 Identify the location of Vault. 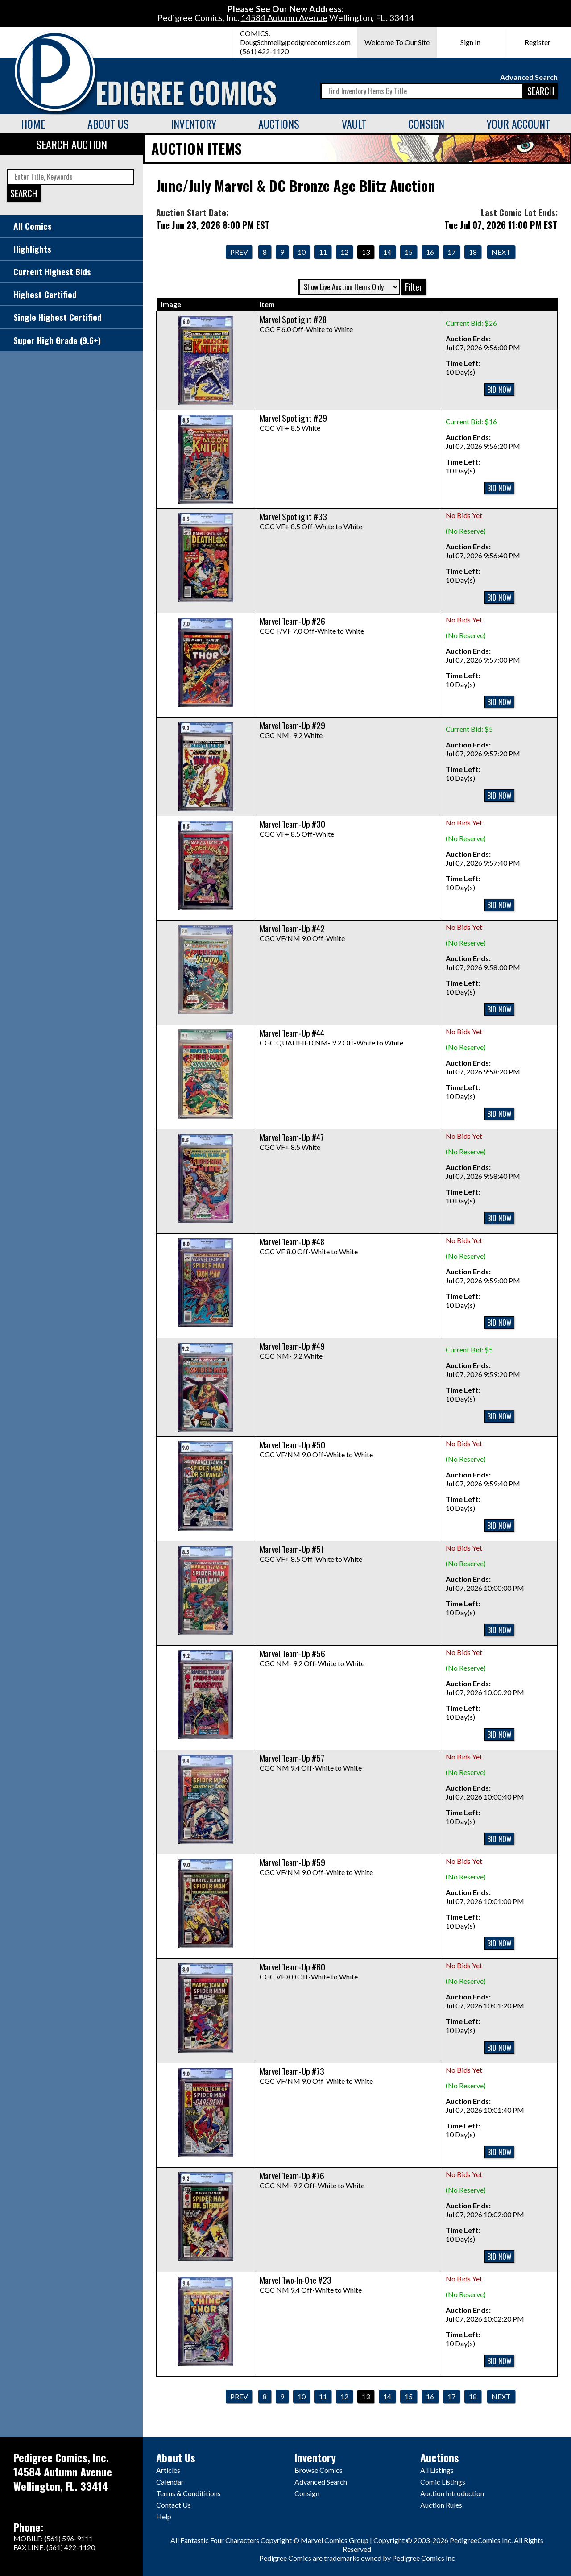
(354, 124).